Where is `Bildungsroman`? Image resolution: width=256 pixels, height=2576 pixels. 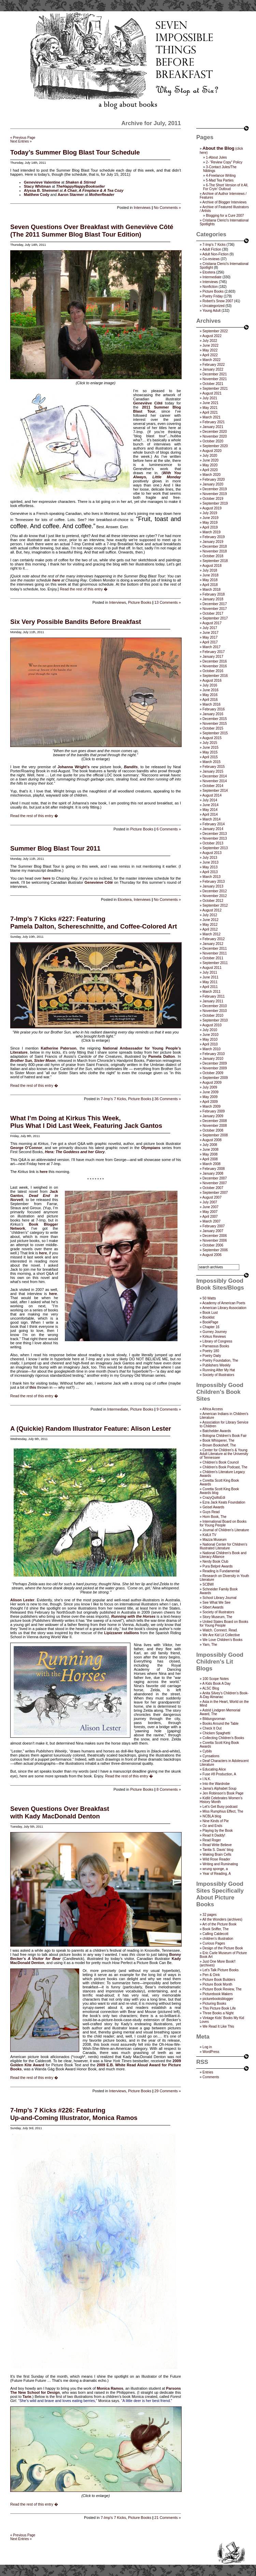
Bildungsroman is located at coordinates (213, 1719).